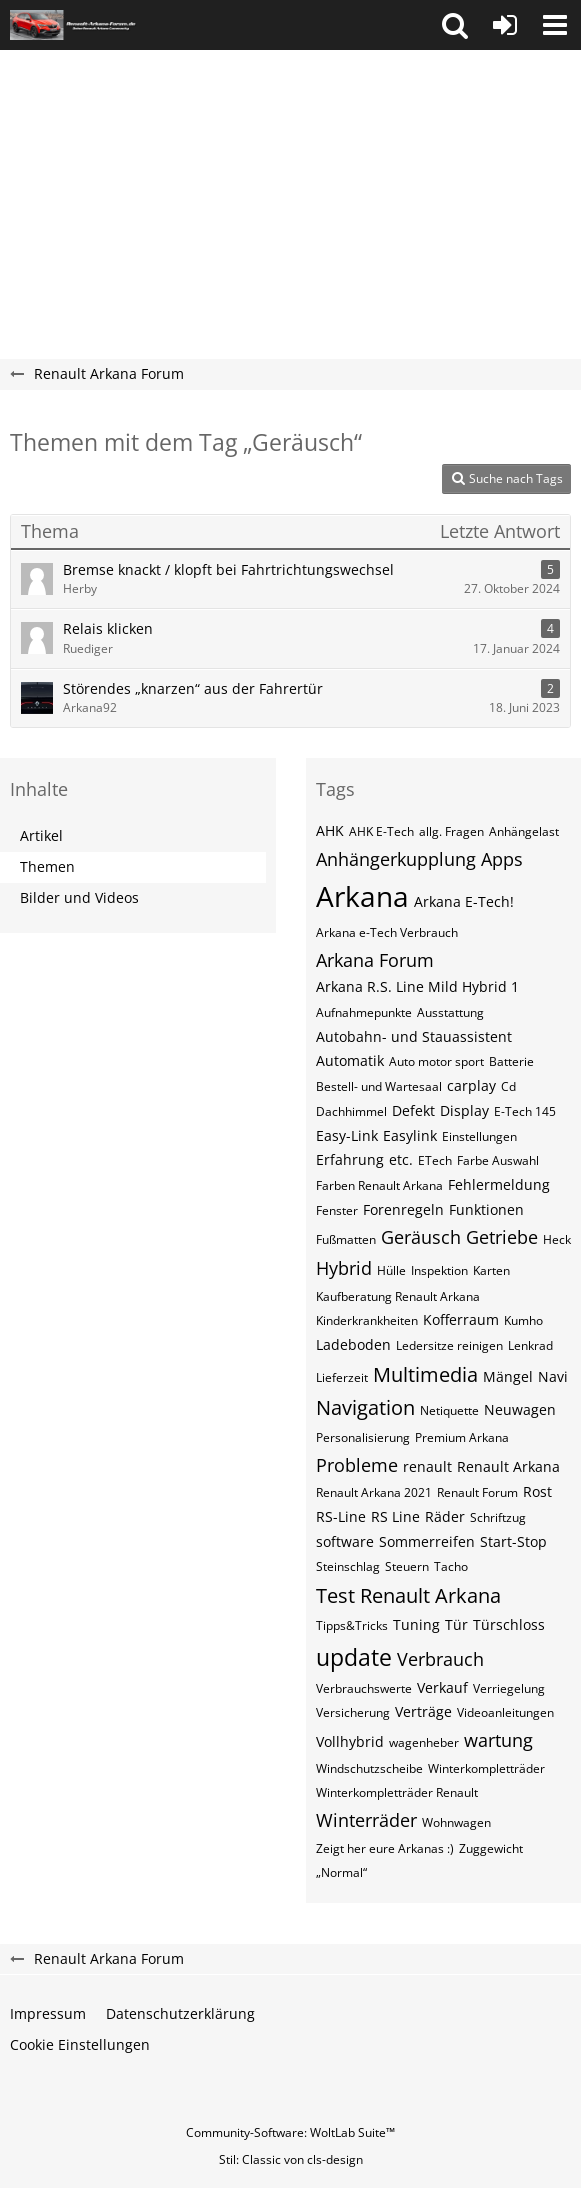 Image resolution: width=581 pixels, height=2189 pixels. Describe the element at coordinates (505, 25) in the screenshot. I see `[Anmelden oder registrieren]` at that location.